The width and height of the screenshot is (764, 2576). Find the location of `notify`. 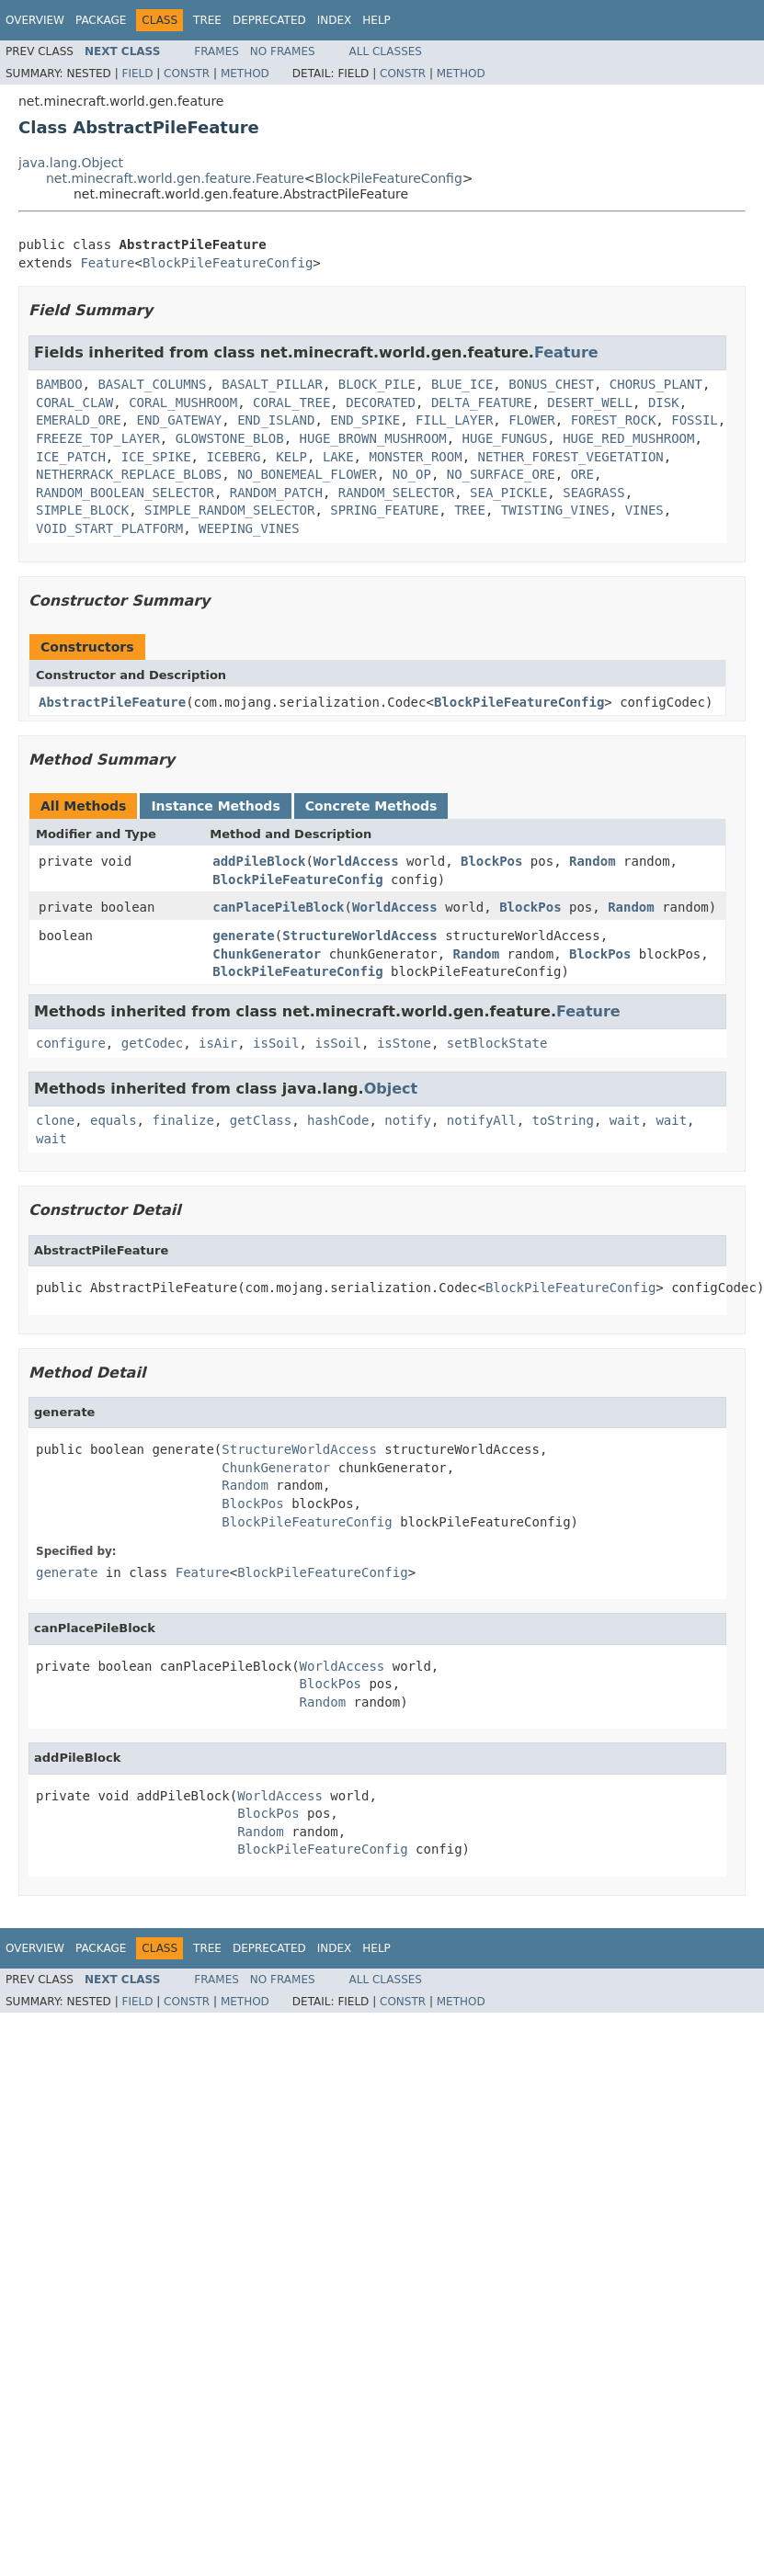

notify is located at coordinates (407, 1120).